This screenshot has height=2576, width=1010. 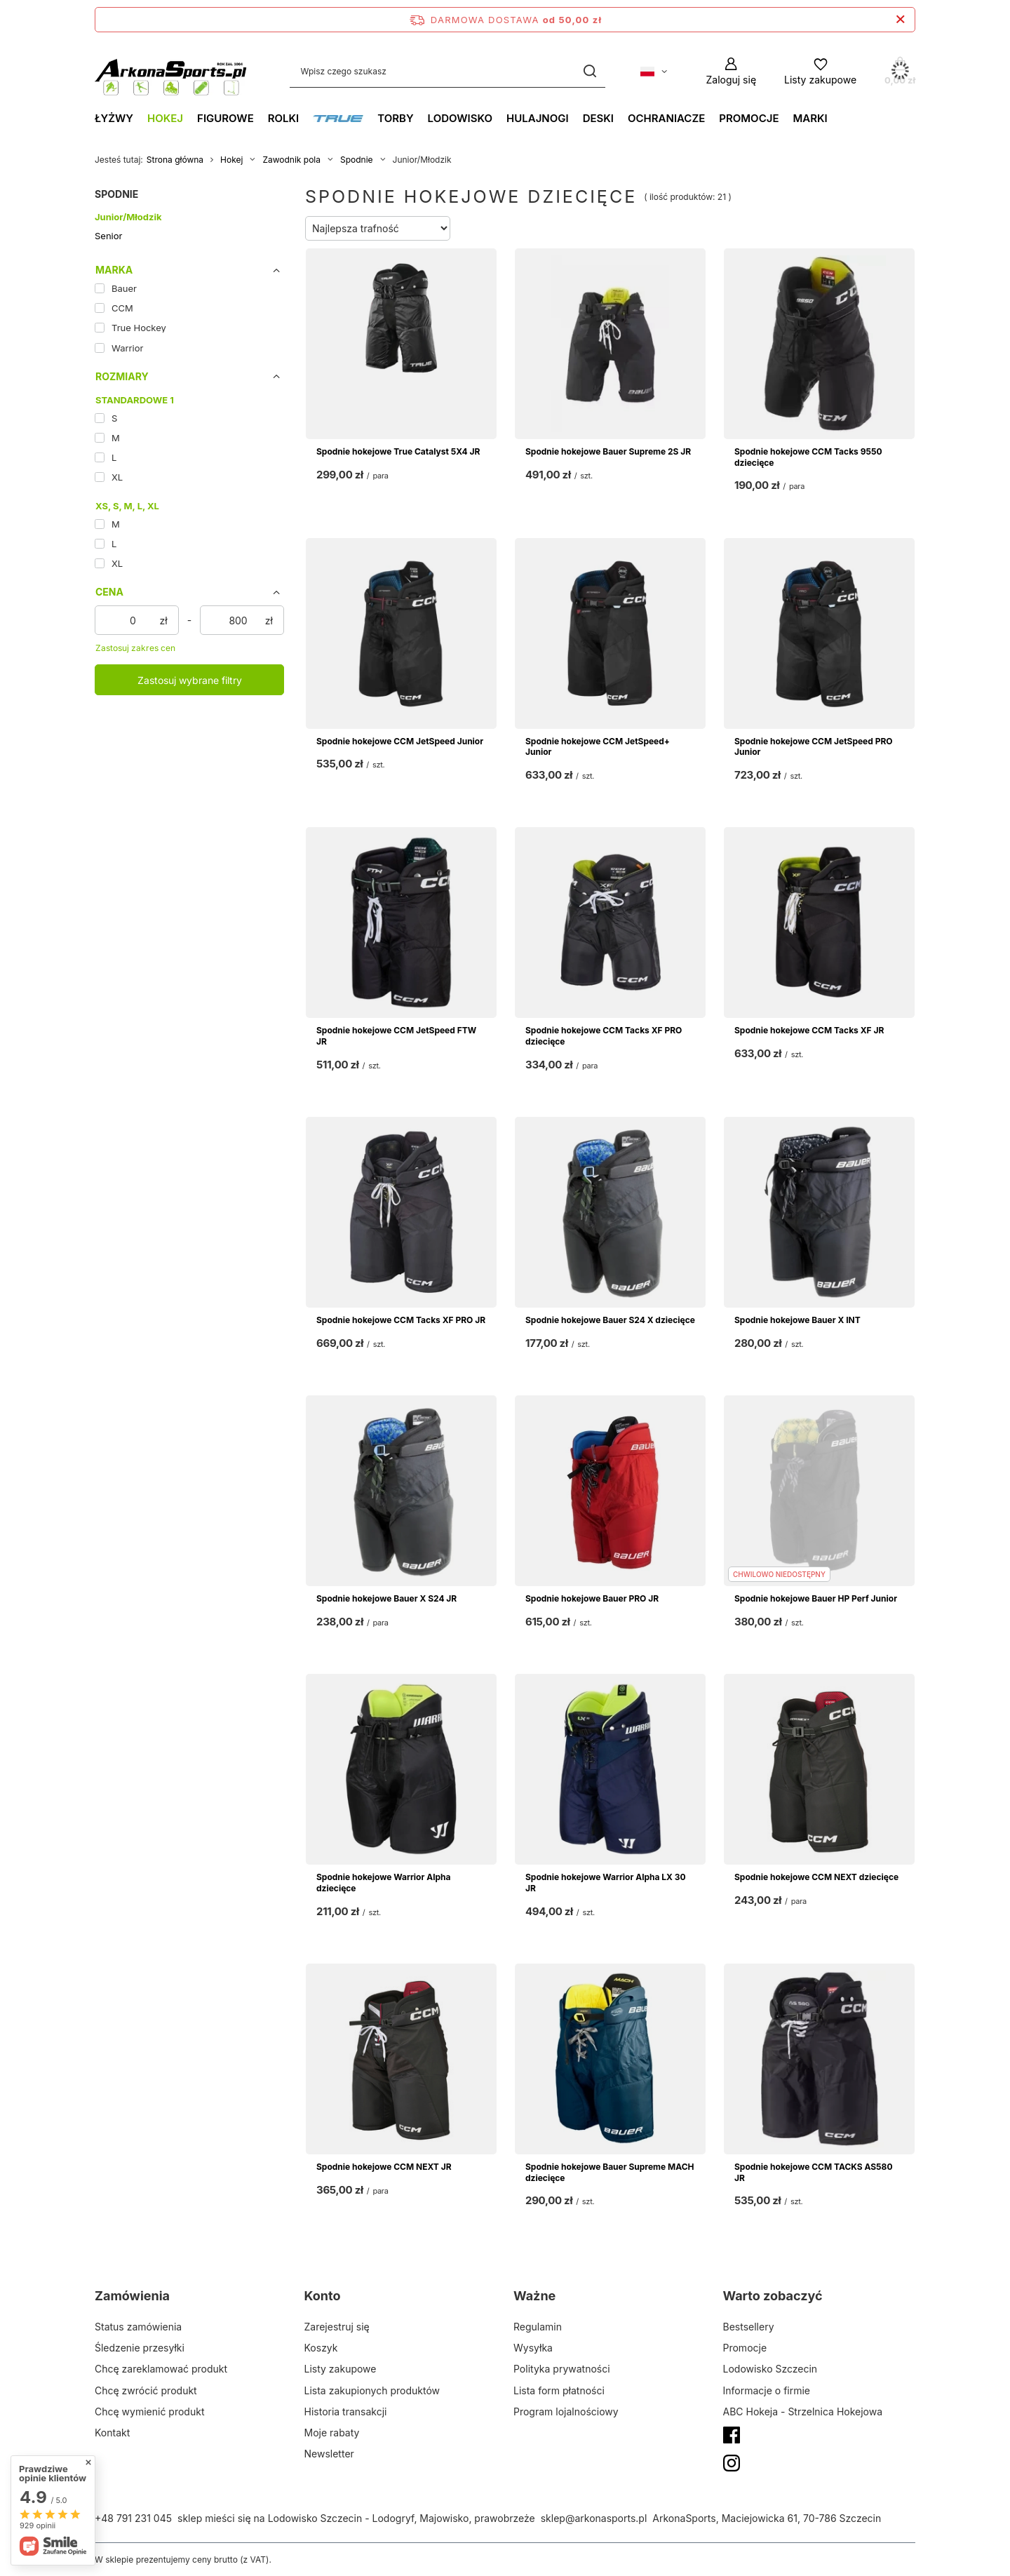 I want to click on Lodowisko, so click(x=460, y=118).